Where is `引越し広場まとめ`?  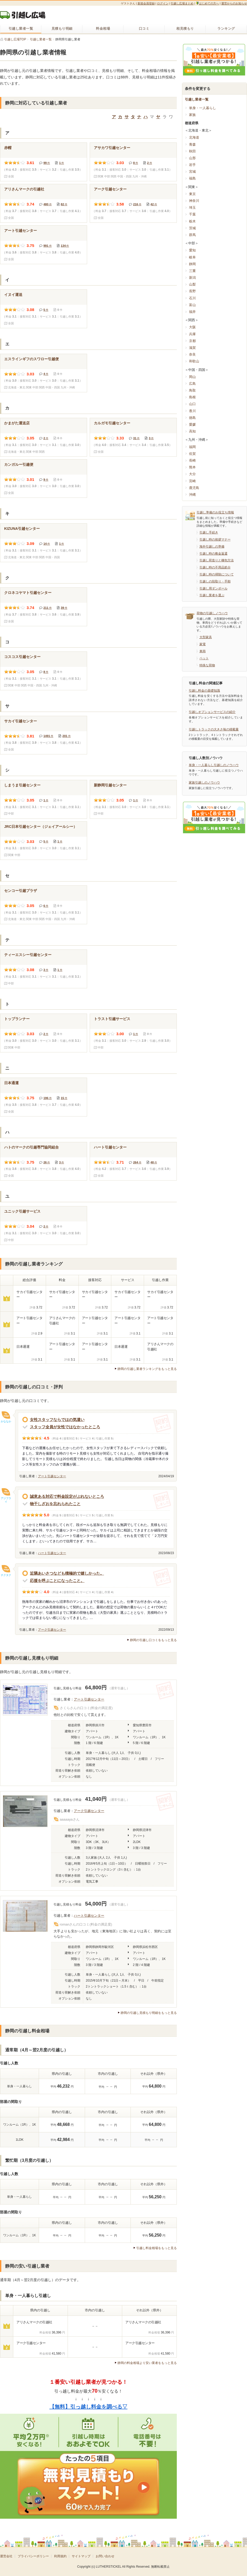
引越し広場まとめ is located at coordinates (182, 3).